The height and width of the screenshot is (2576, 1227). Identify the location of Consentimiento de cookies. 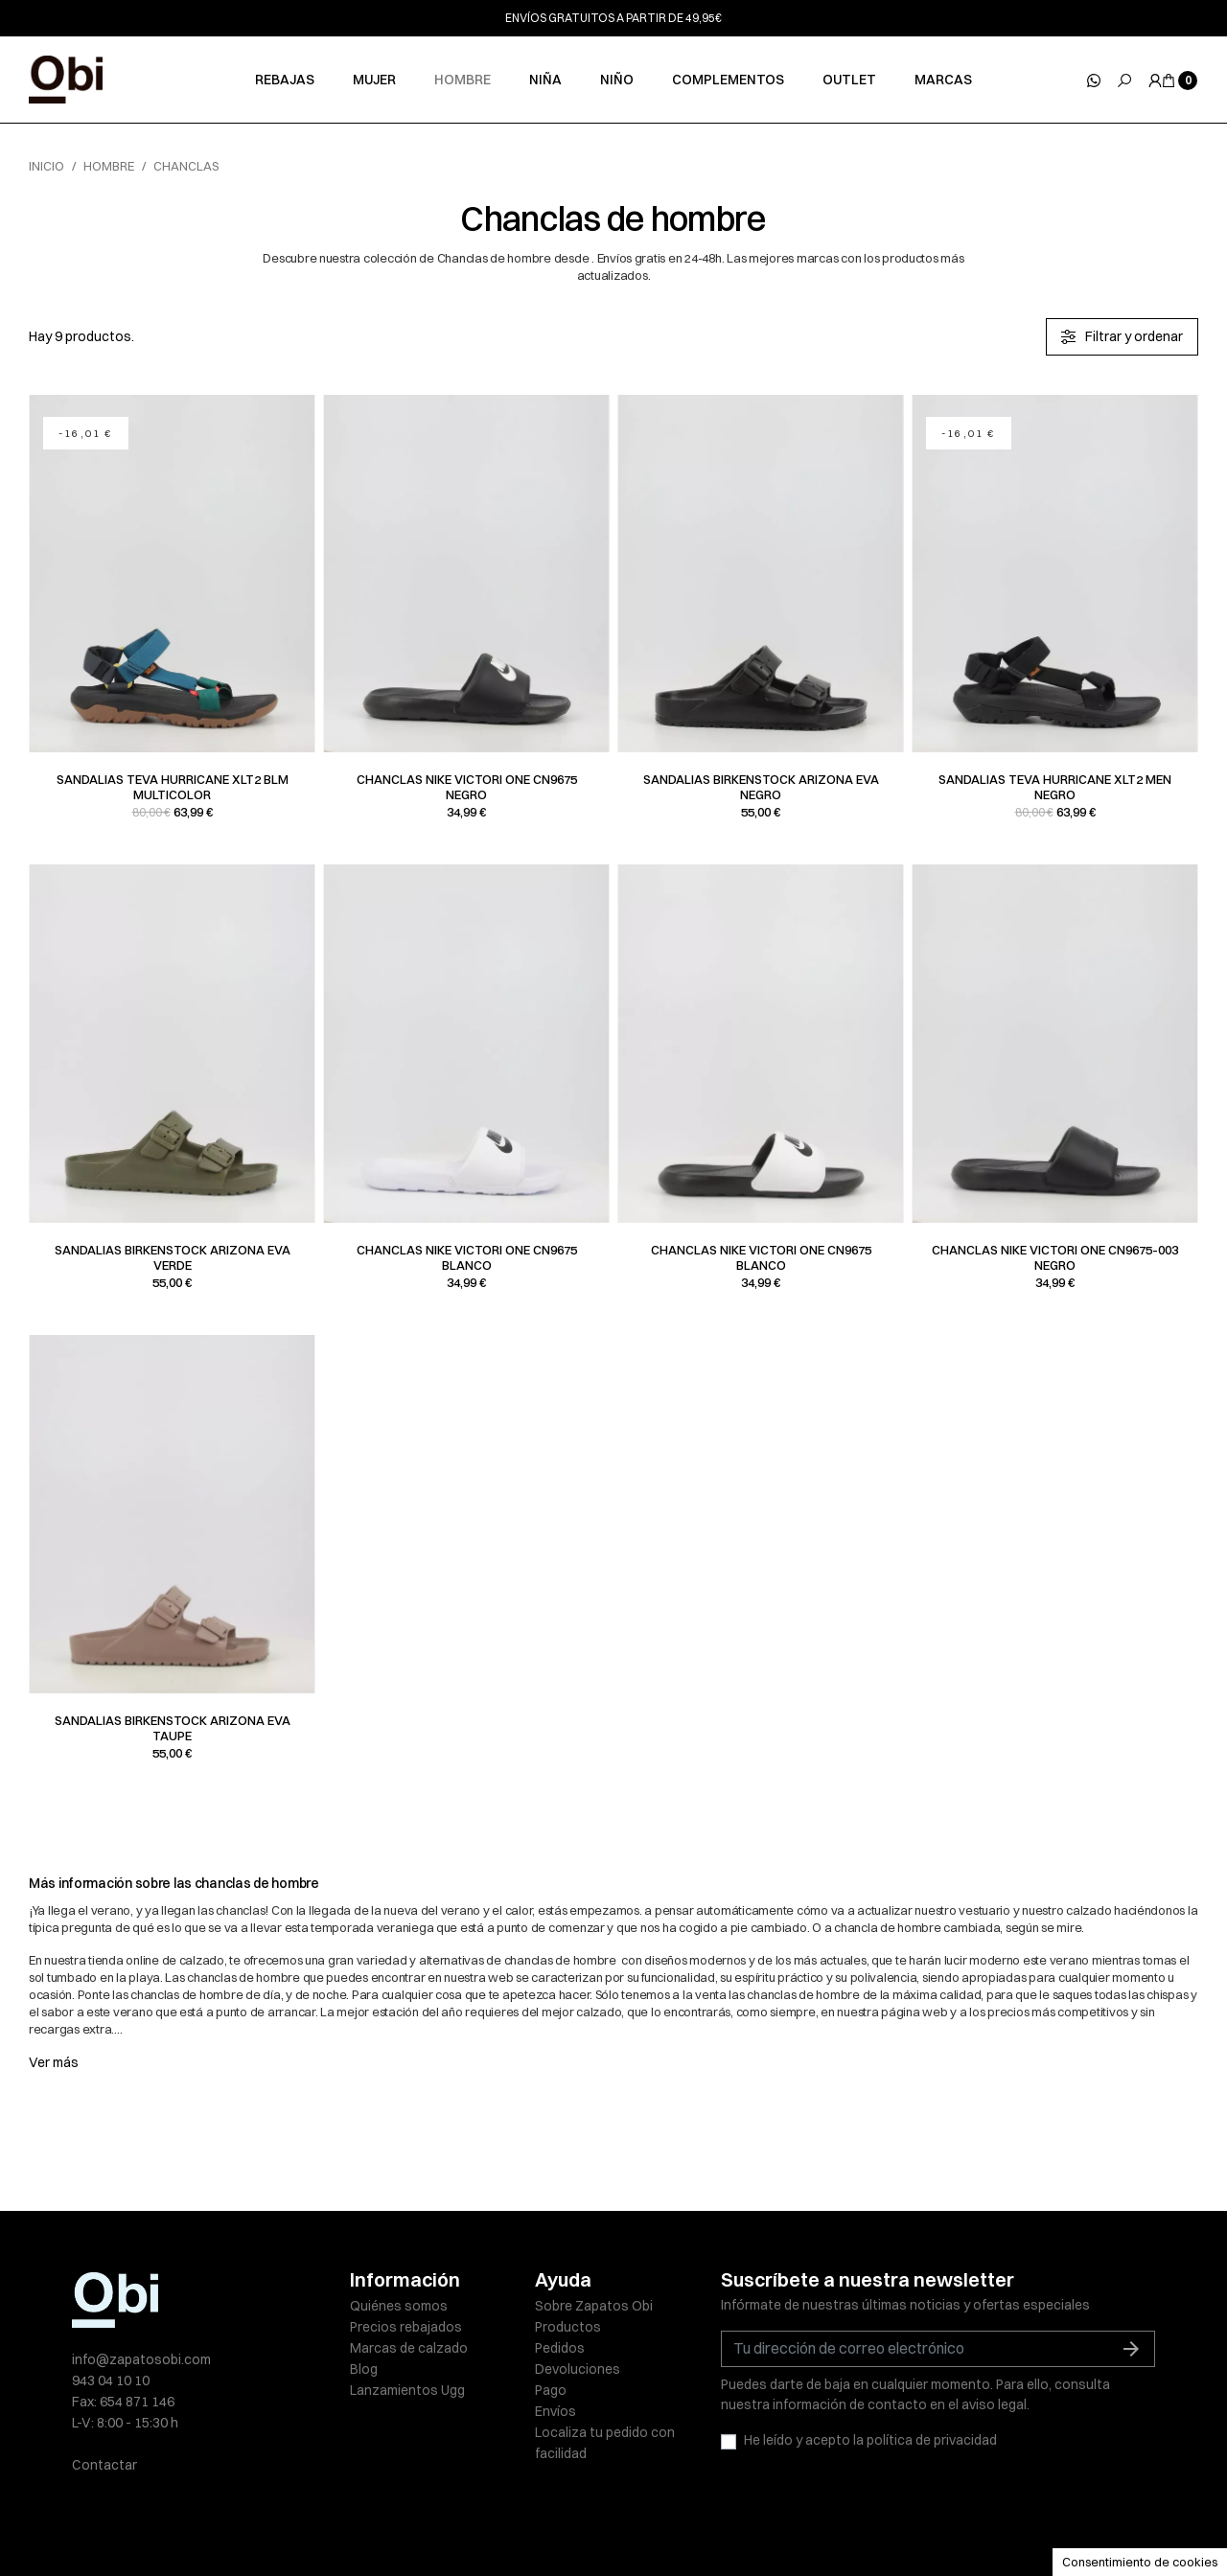
(1139, 2561).